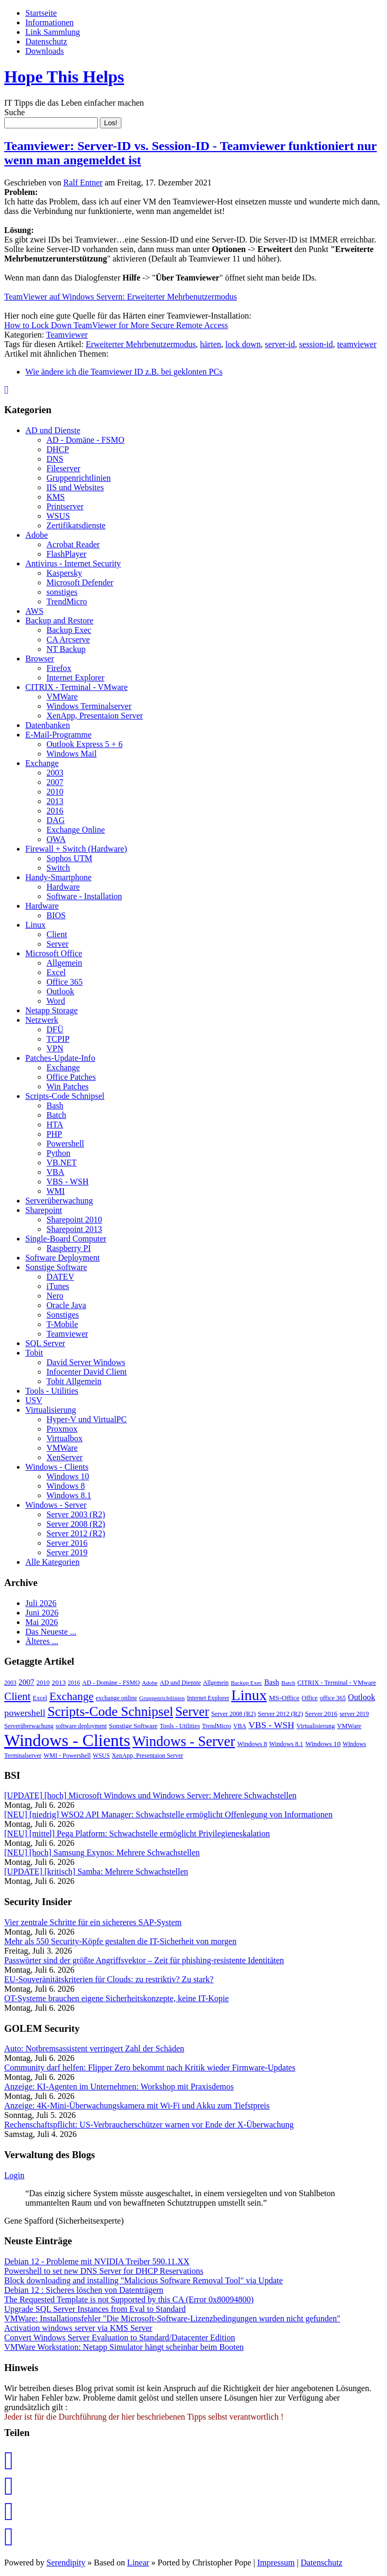  What do you see at coordinates (75, 677) in the screenshot?
I see `Internet Explorer` at bounding box center [75, 677].